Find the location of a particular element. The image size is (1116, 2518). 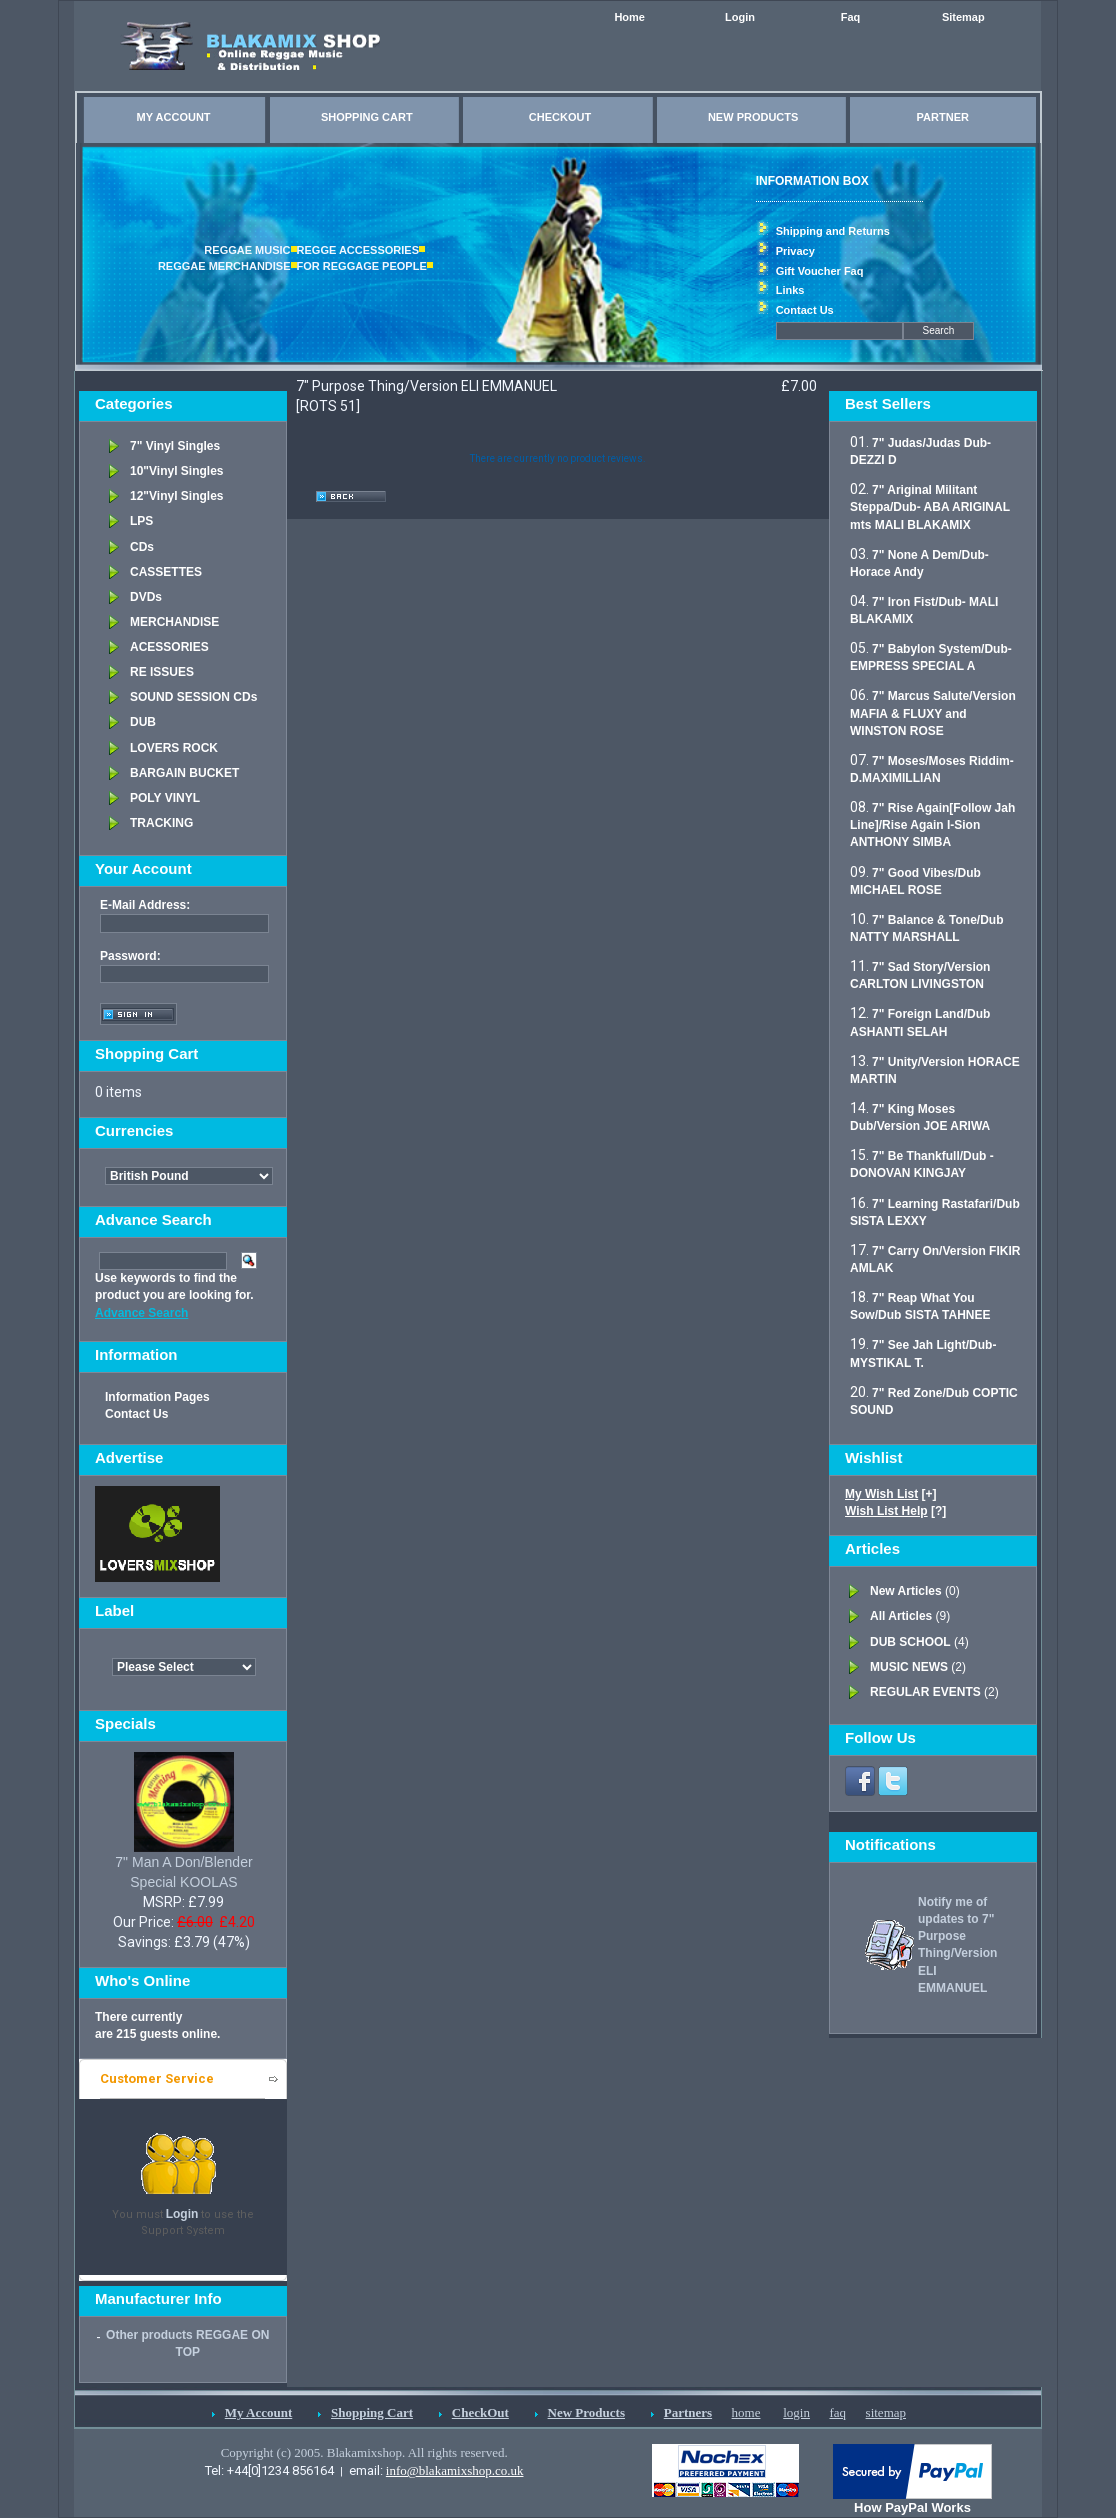

BARGAIN BUCKET is located at coordinates (184, 773).